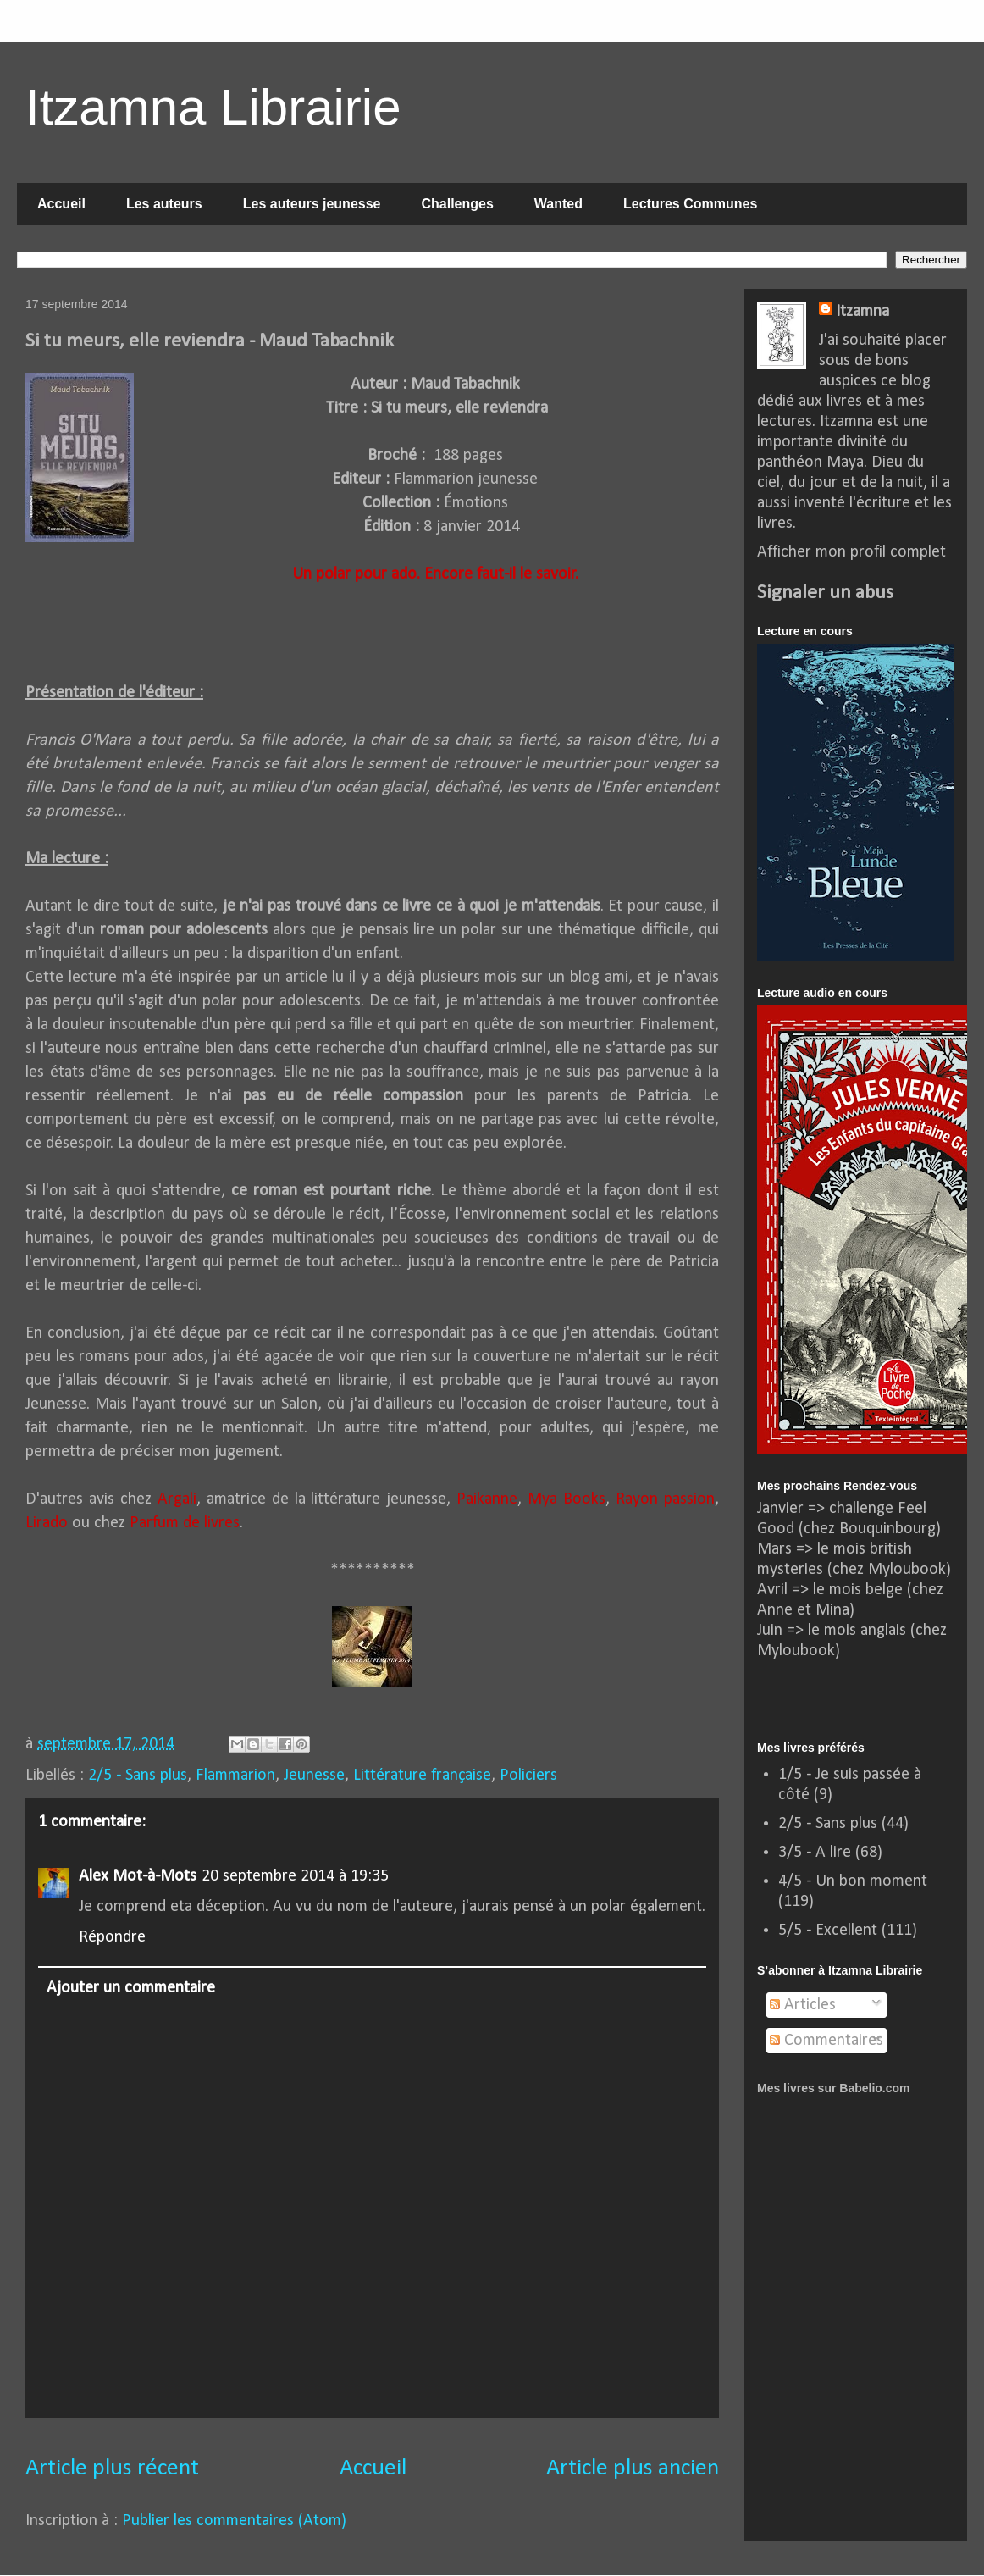 This screenshot has width=984, height=2576. What do you see at coordinates (457, 204) in the screenshot?
I see `Challenges` at bounding box center [457, 204].